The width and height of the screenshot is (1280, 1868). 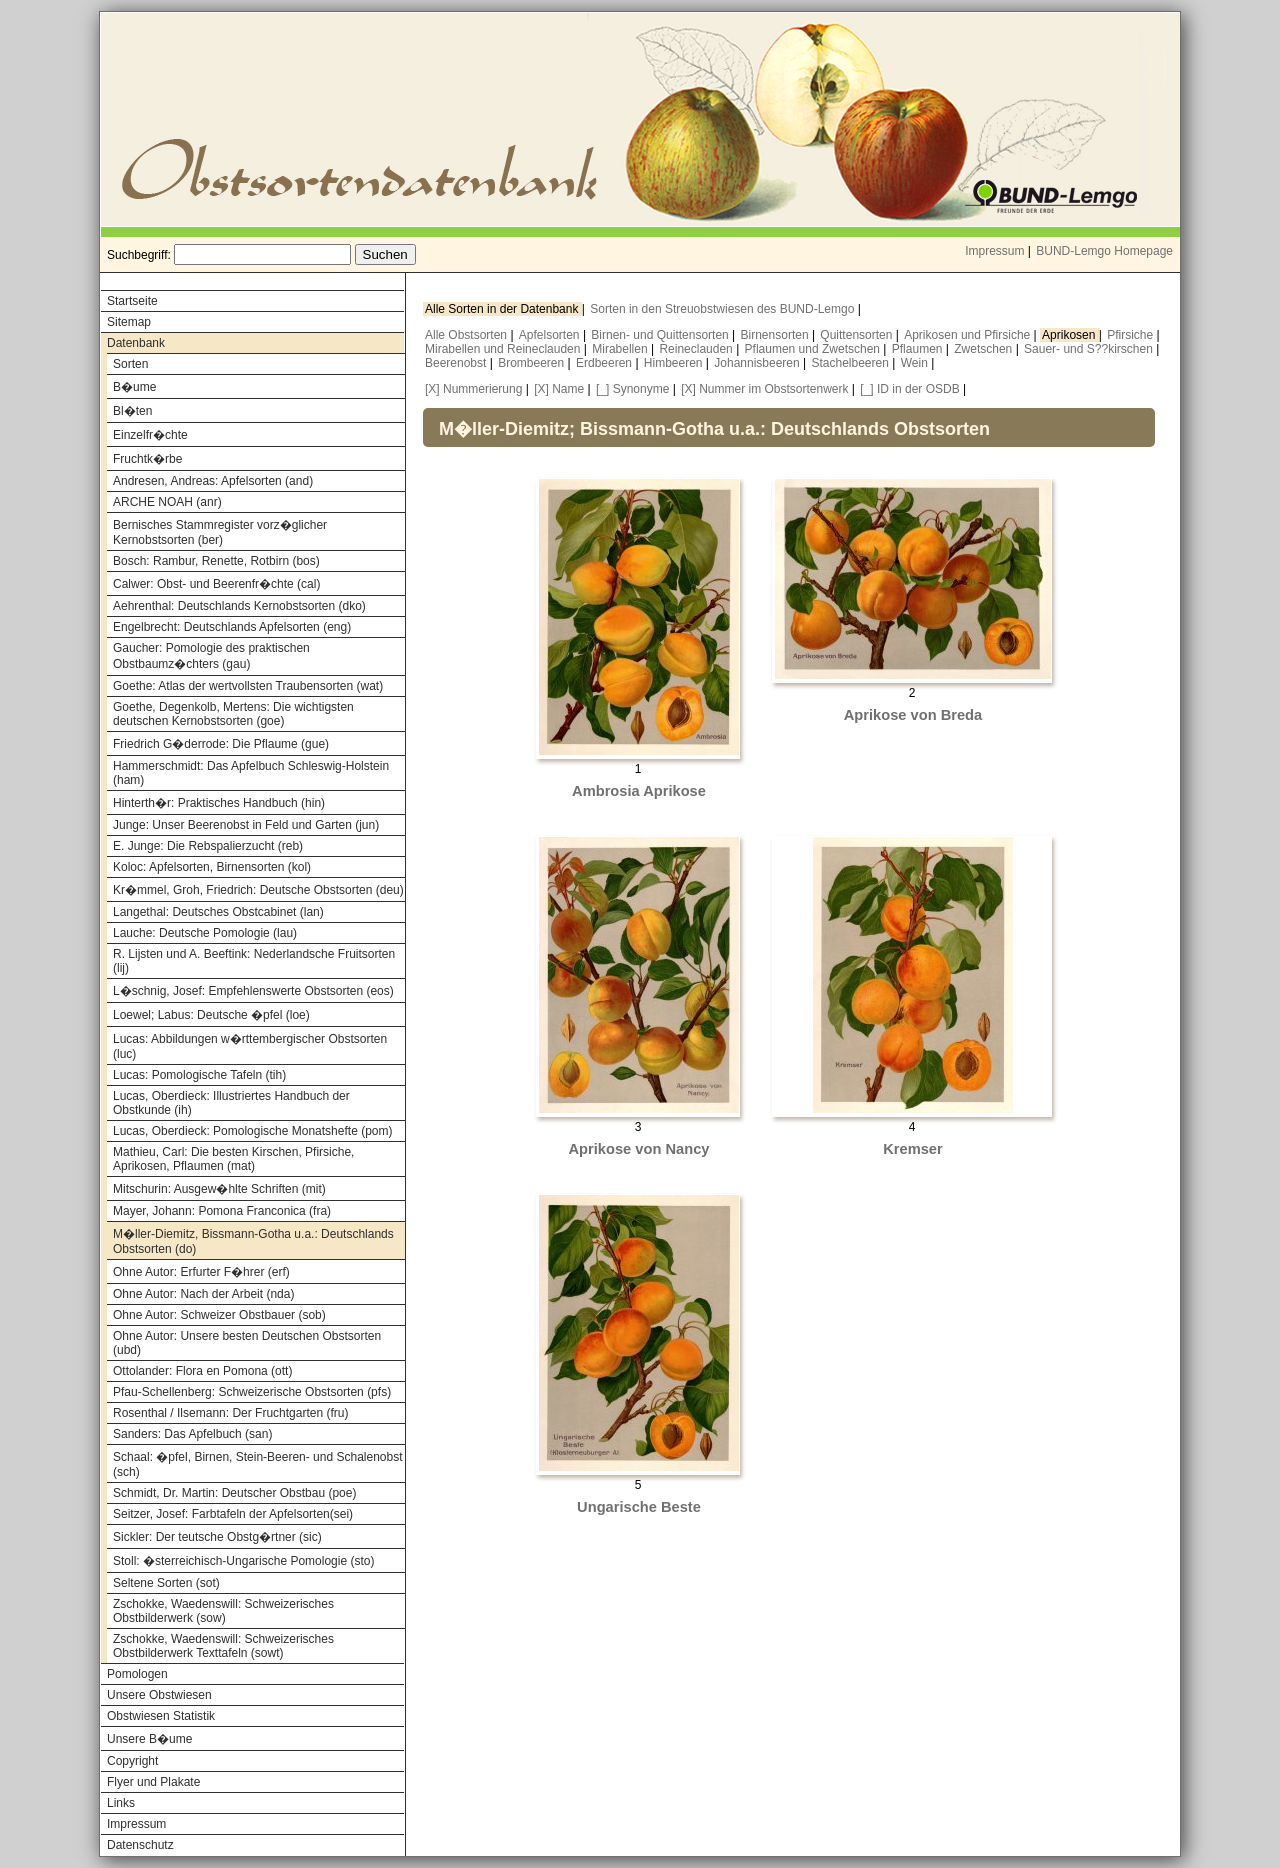 What do you see at coordinates (764, 389) in the screenshot?
I see `[X] Nummer im Obstsortenwerk` at bounding box center [764, 389].